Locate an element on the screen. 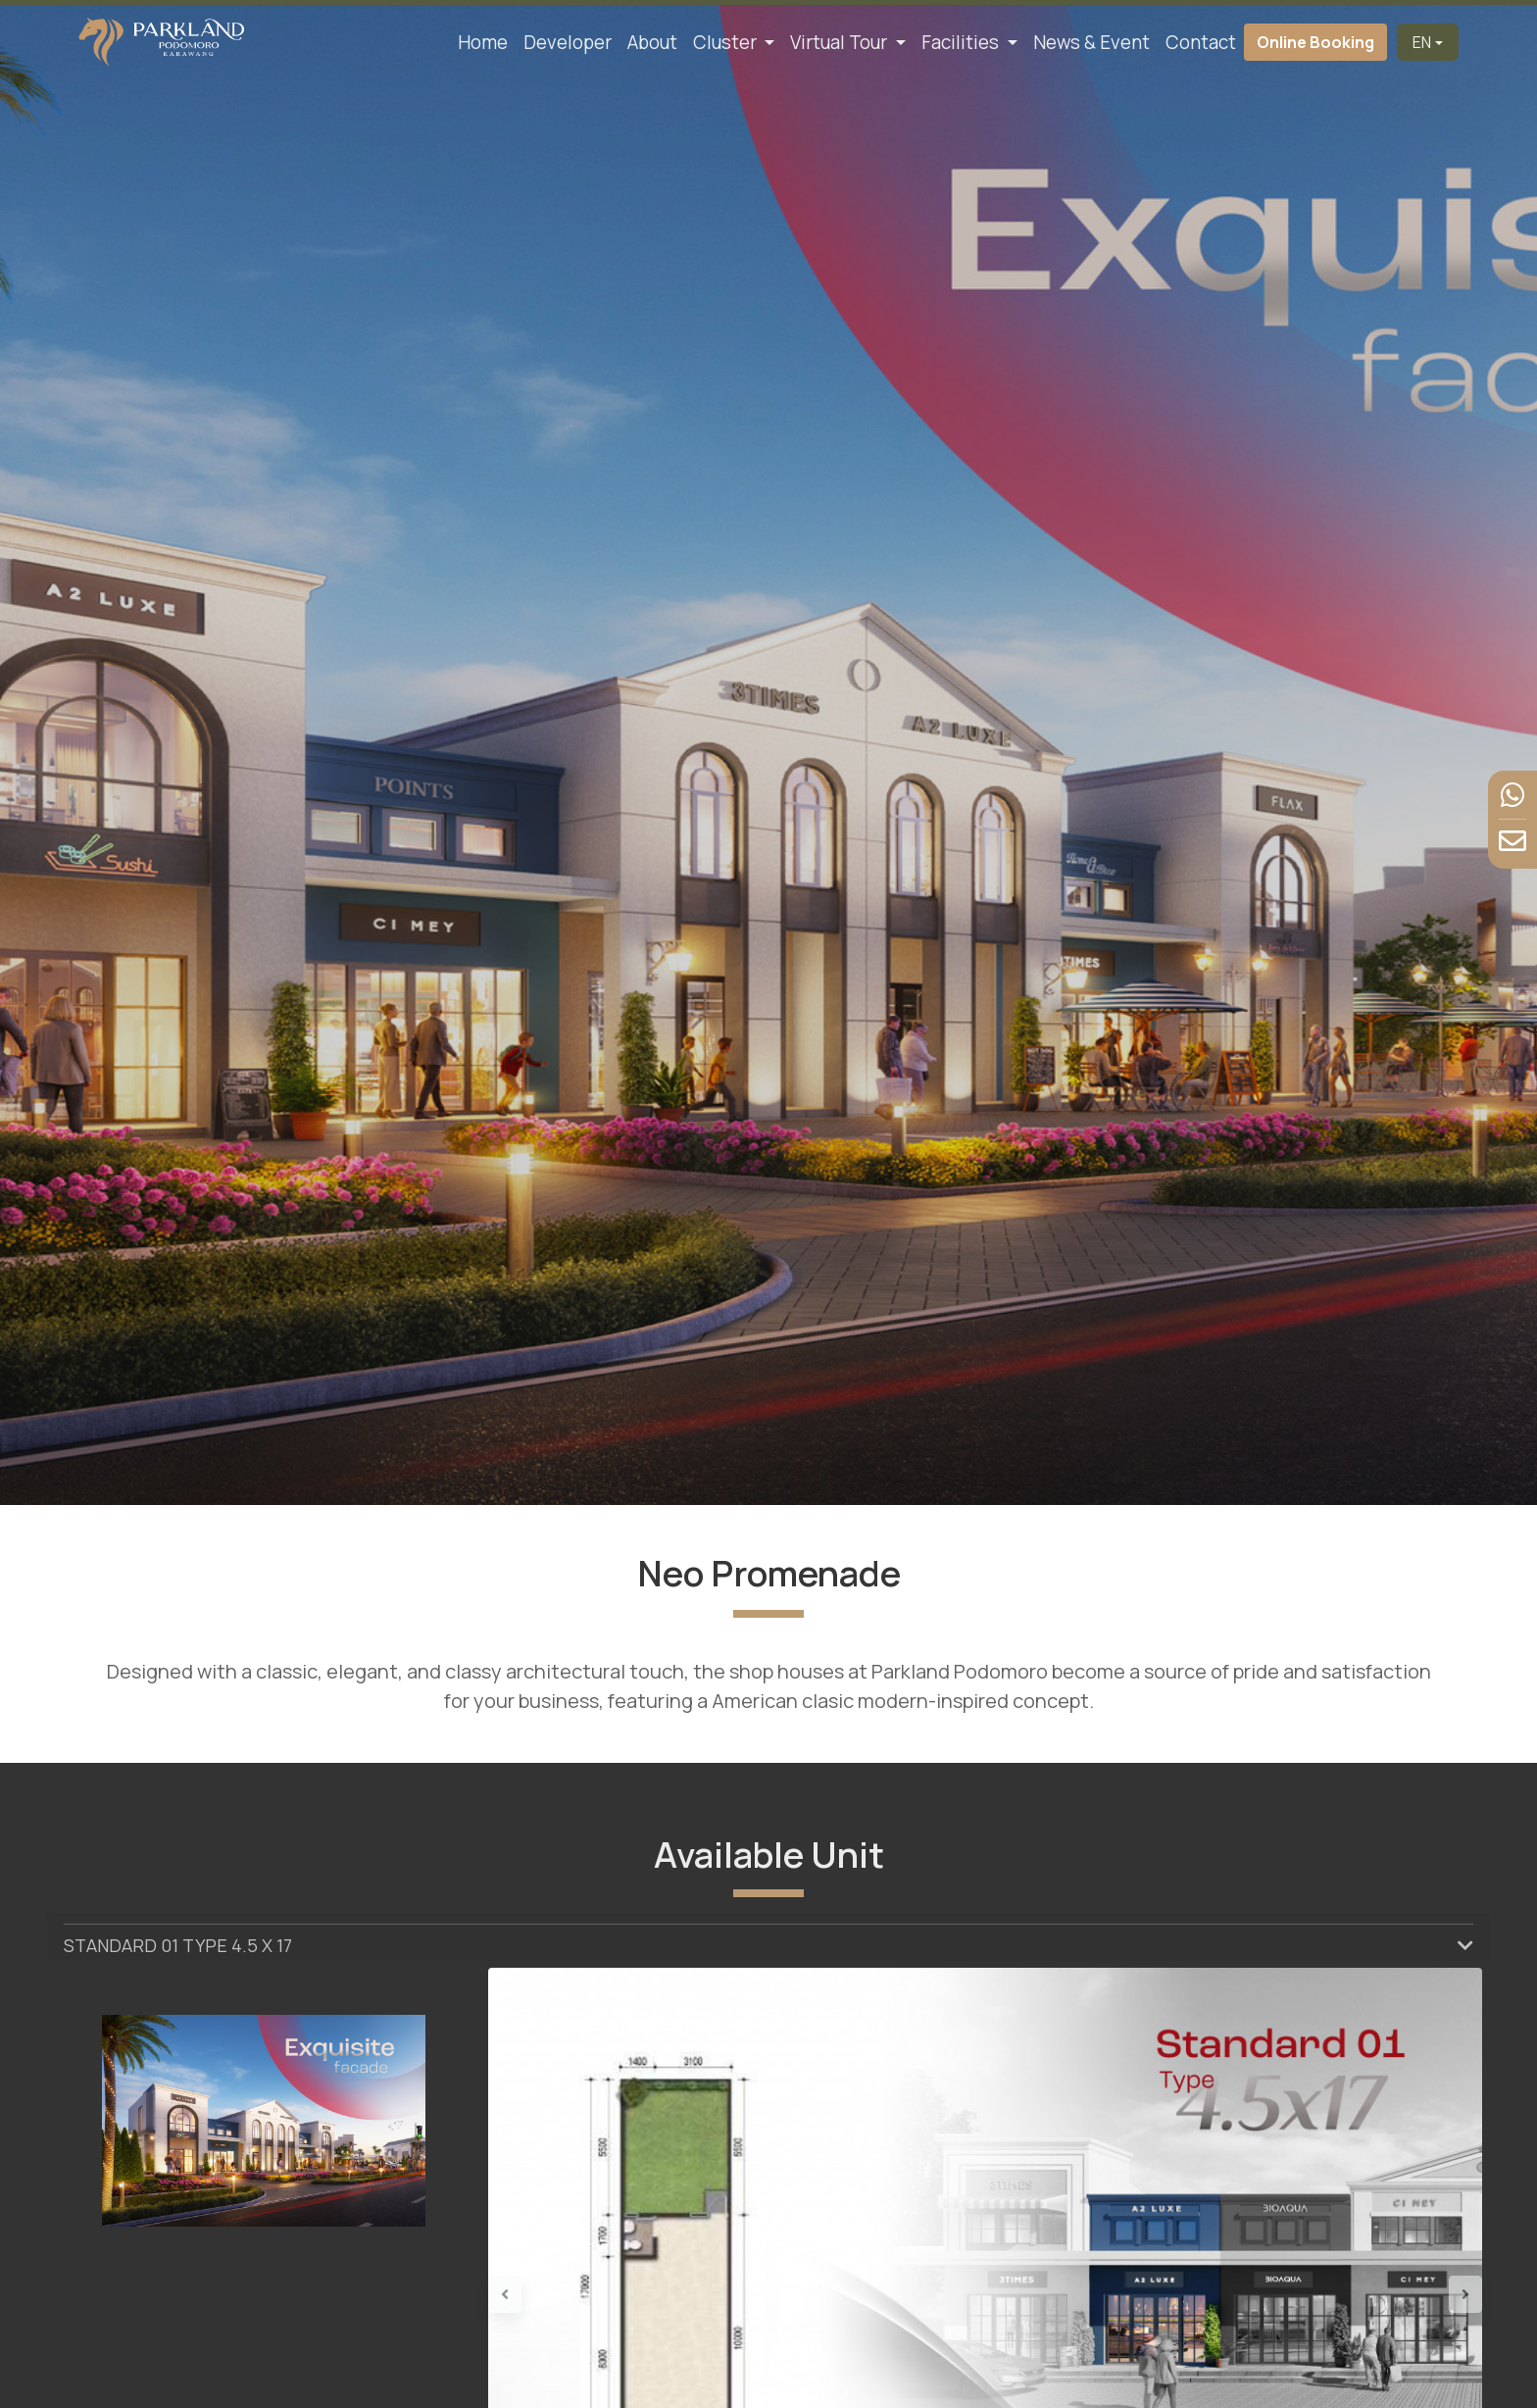 This screenshot has width=1537, height=2408. EN [button] is located at coordinates (1422, 42).